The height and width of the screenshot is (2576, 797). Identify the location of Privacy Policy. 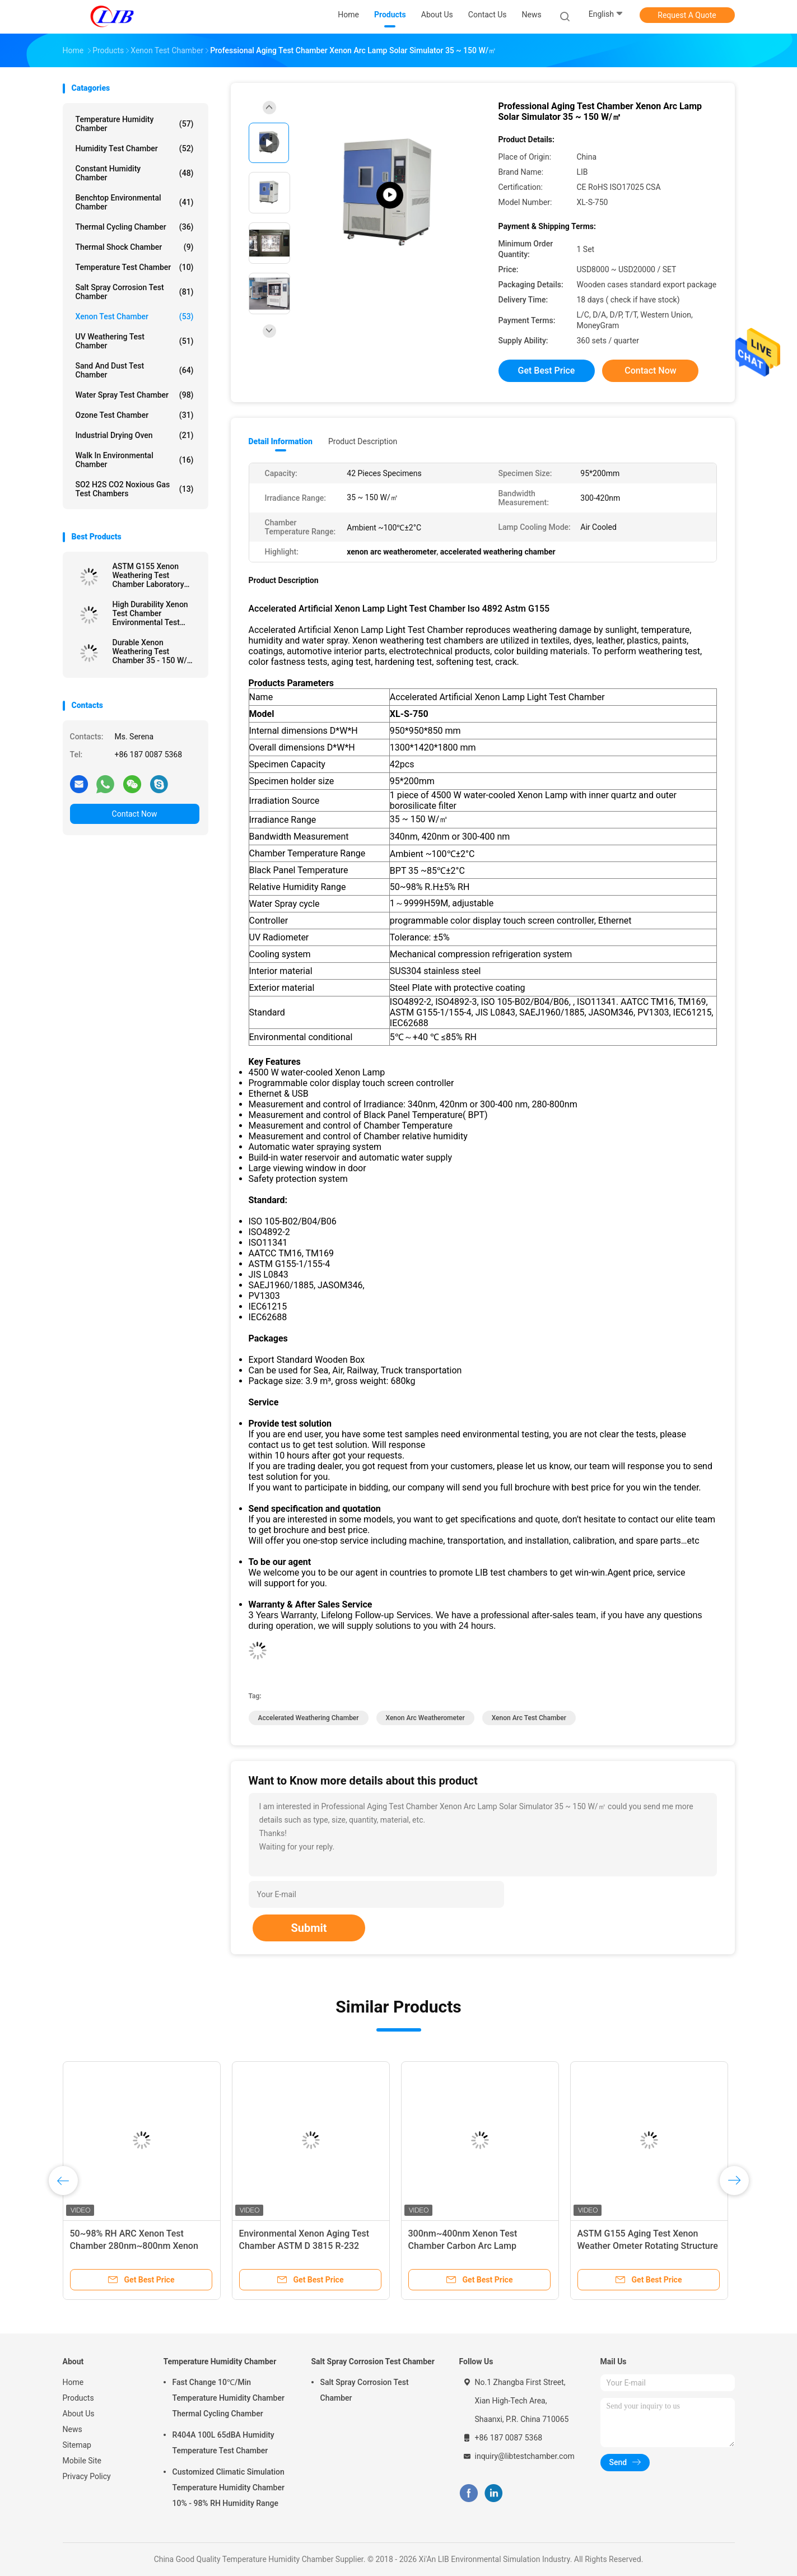
(87, 2476).